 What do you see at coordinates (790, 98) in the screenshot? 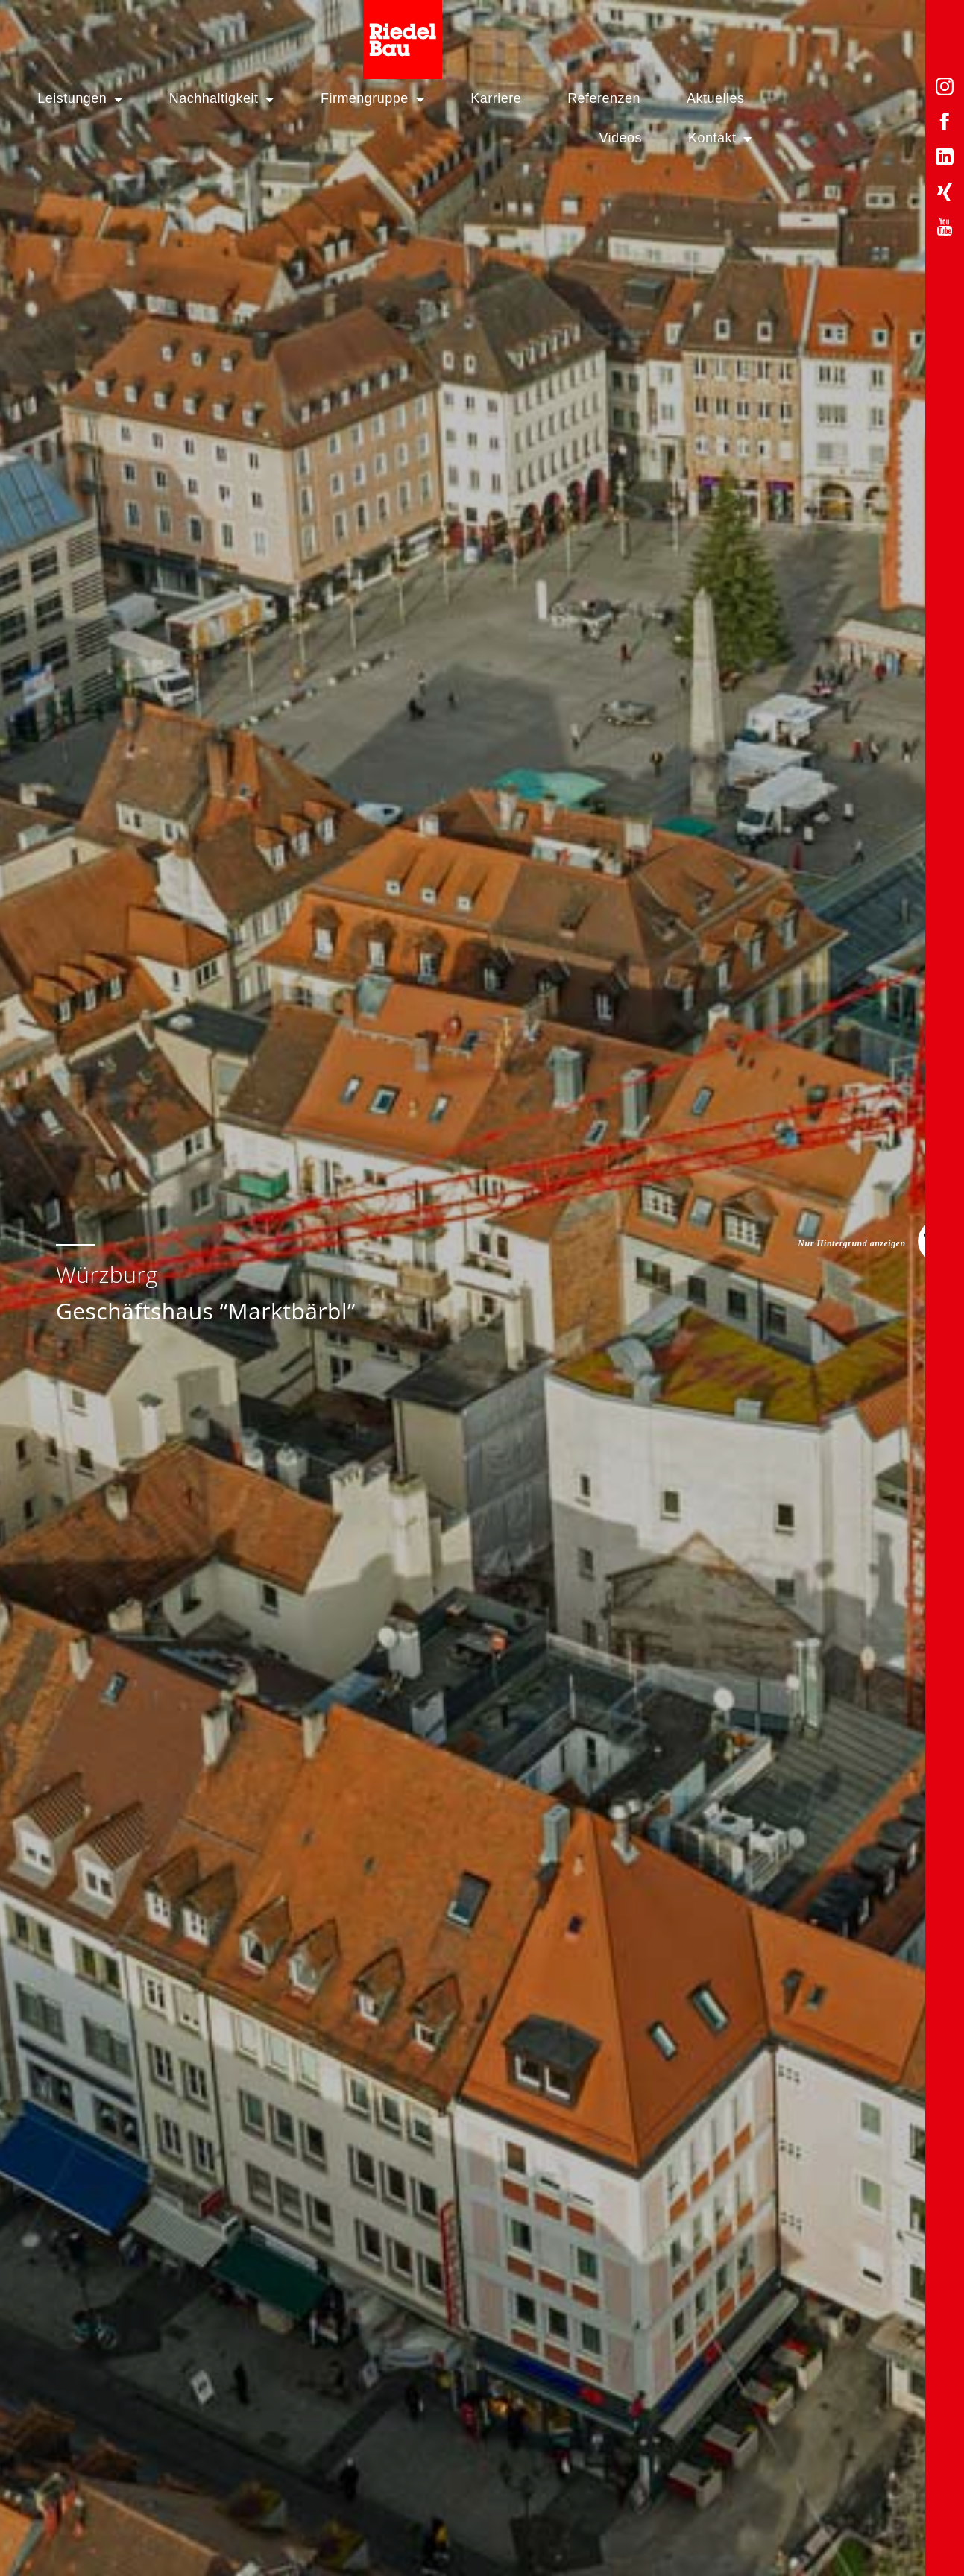
I see `Videos` at bounding box center [790, 98].